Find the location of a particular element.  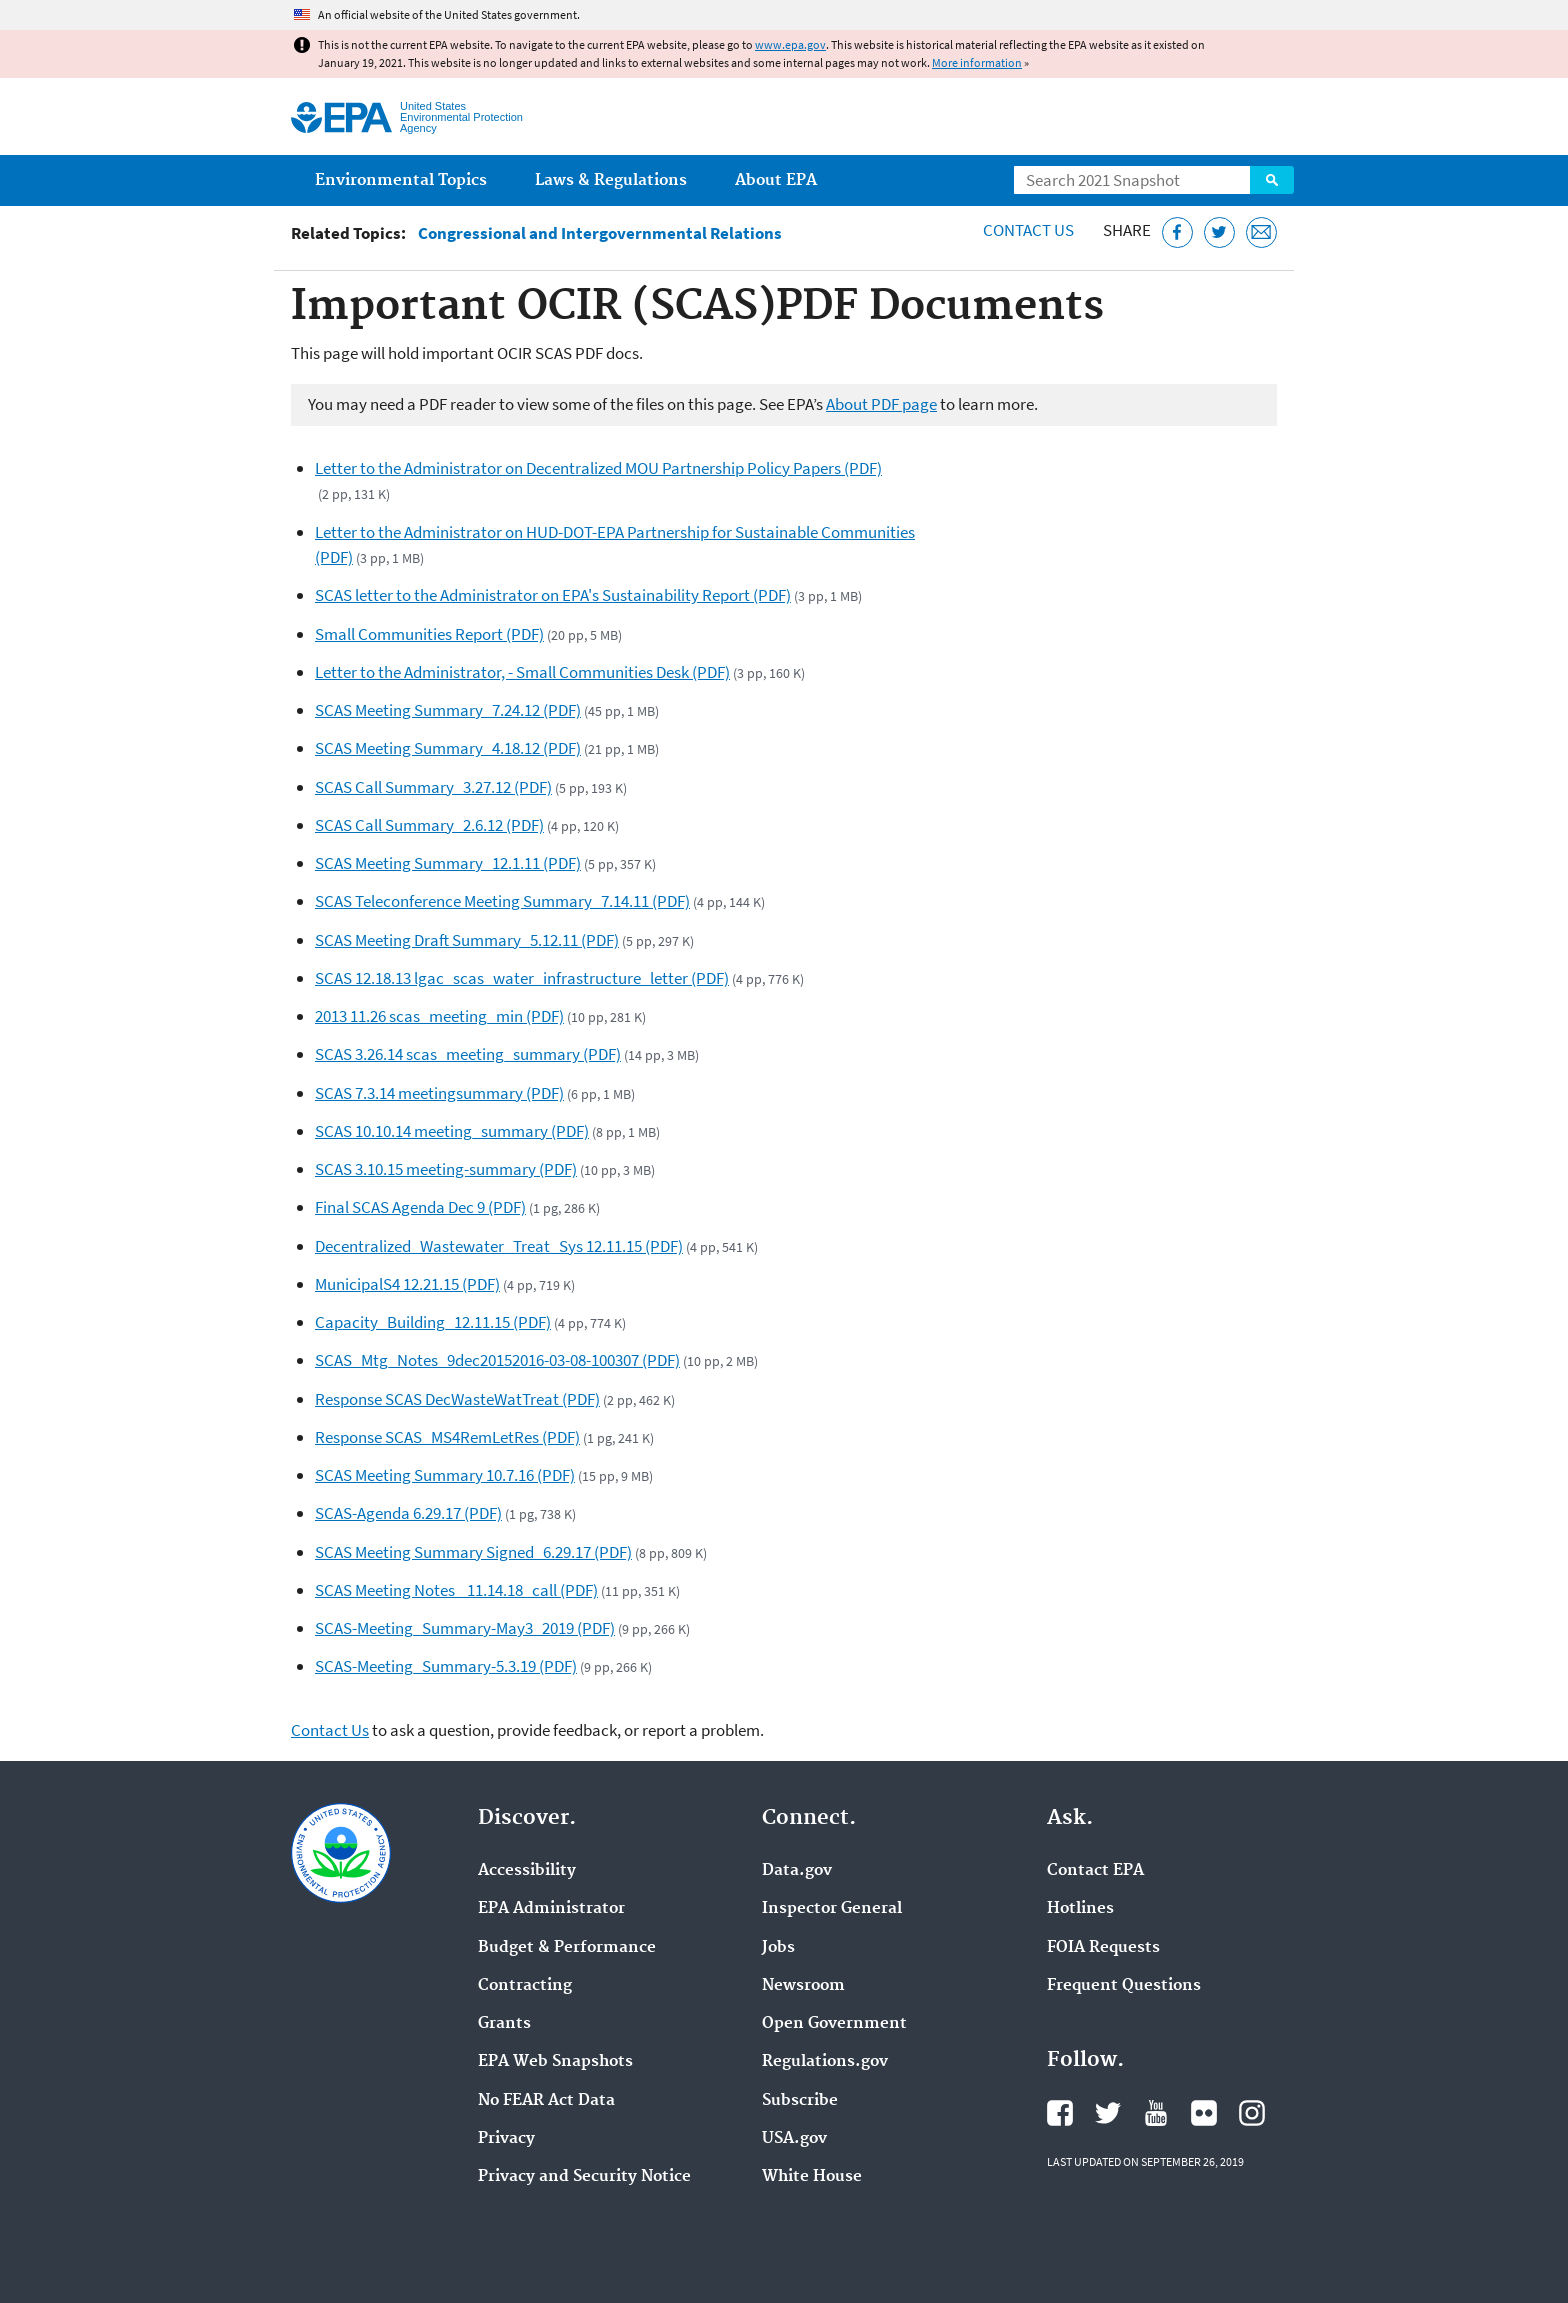

Environmental Topics [menuitem] is located at coordinates (401, 180).